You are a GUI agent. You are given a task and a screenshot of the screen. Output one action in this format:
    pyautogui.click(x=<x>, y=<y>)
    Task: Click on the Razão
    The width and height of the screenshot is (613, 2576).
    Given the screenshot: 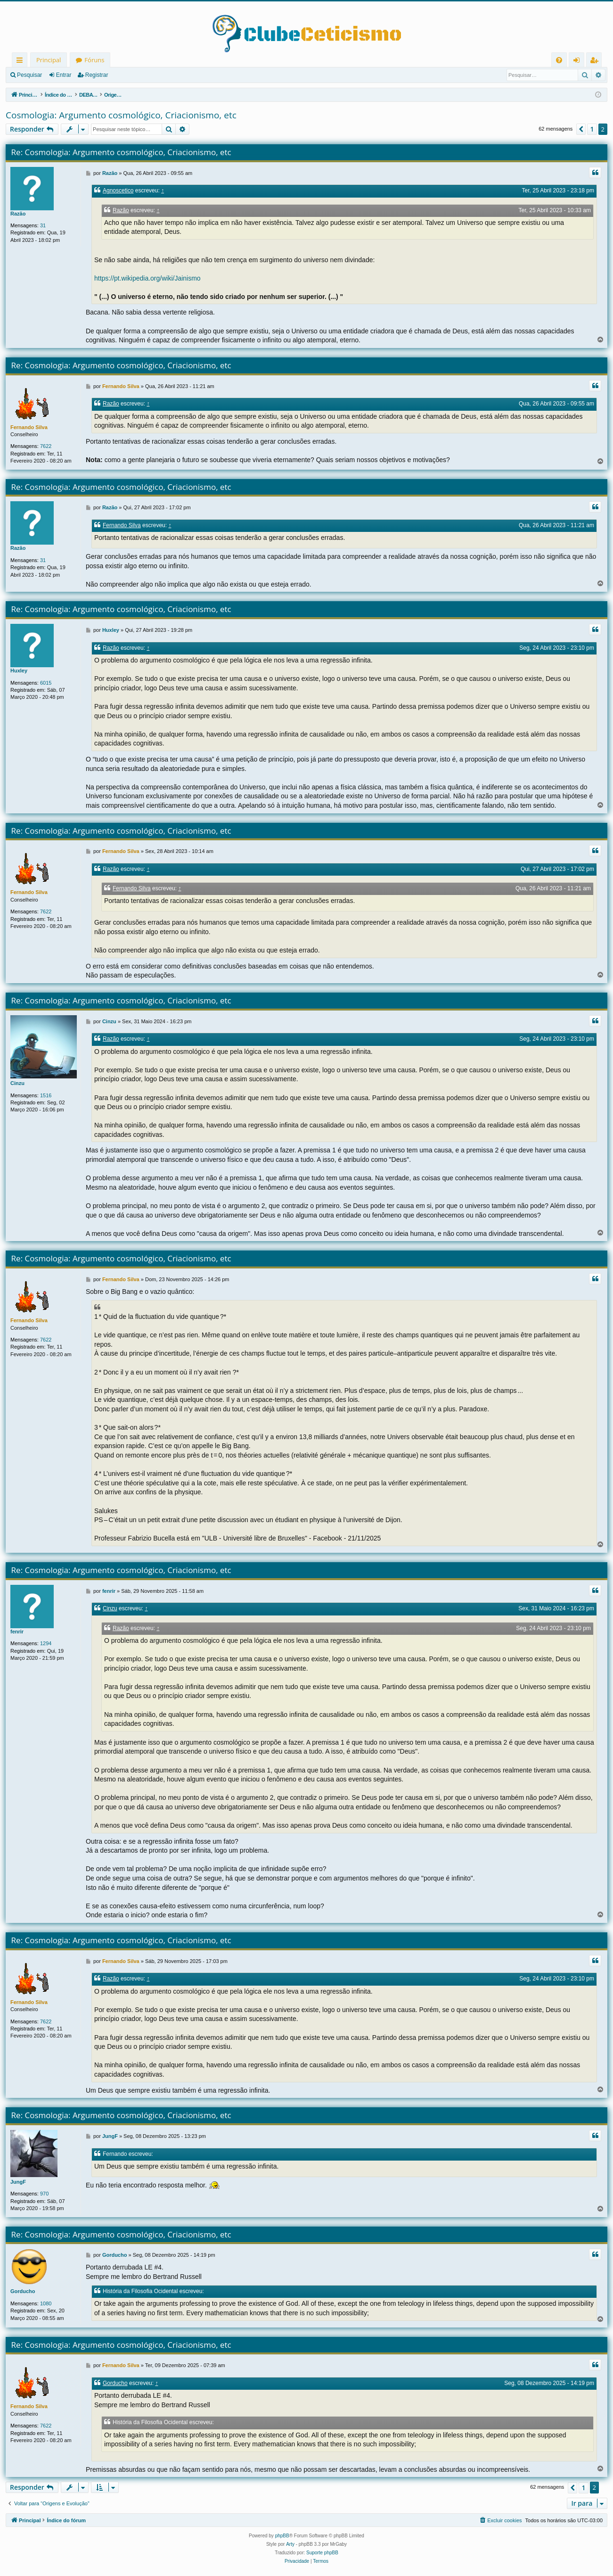 What is the action you would take?
    pyautogui.click(x=17, y=213)
    